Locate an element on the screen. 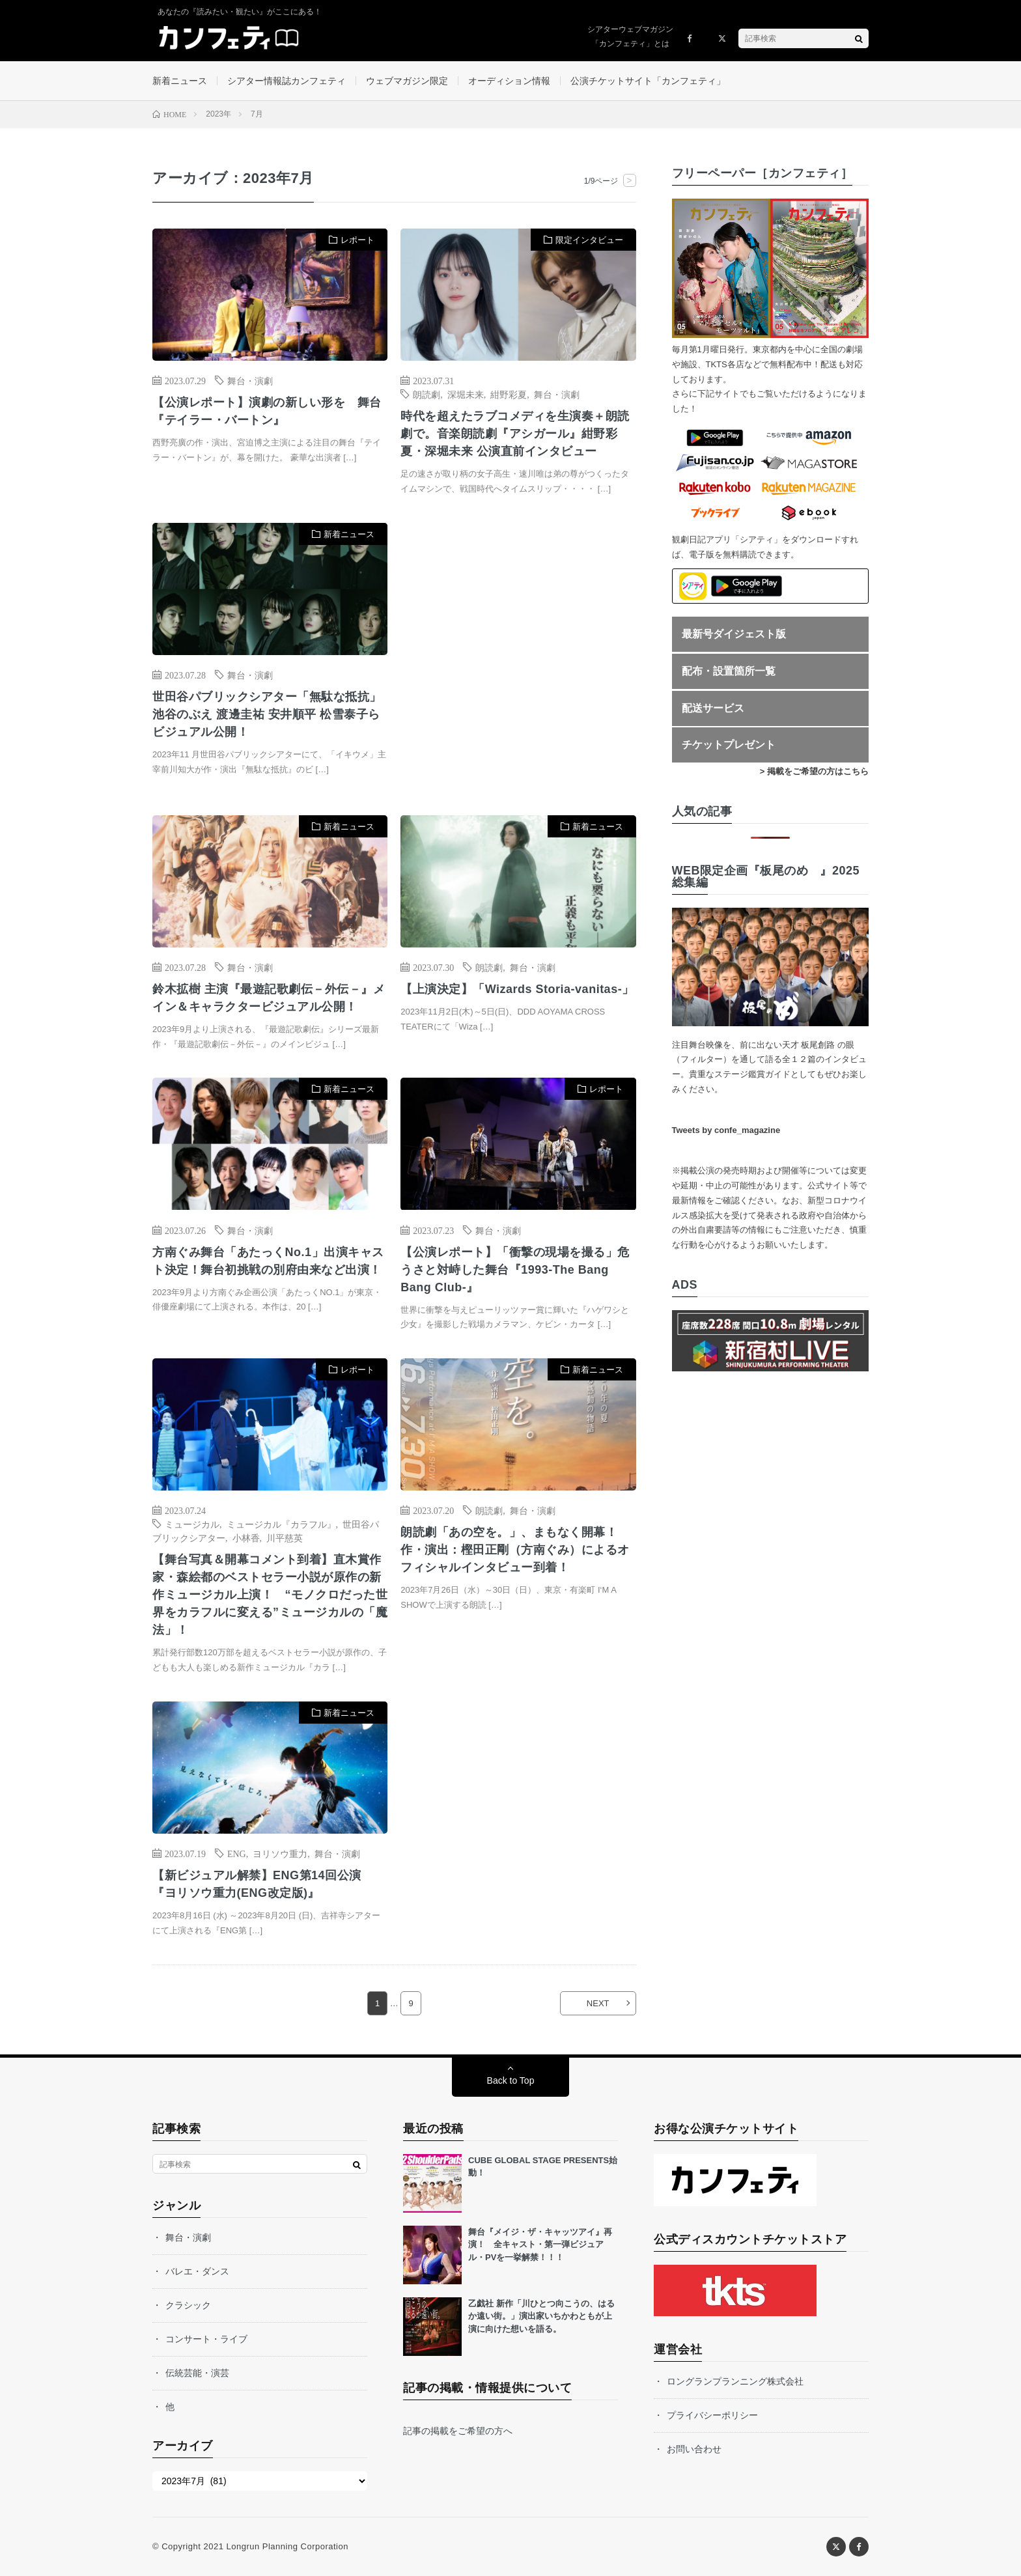 The width and height of the screenshot is (1021, 2576). 舞台・演劇 is located at coordinates (250, 380).